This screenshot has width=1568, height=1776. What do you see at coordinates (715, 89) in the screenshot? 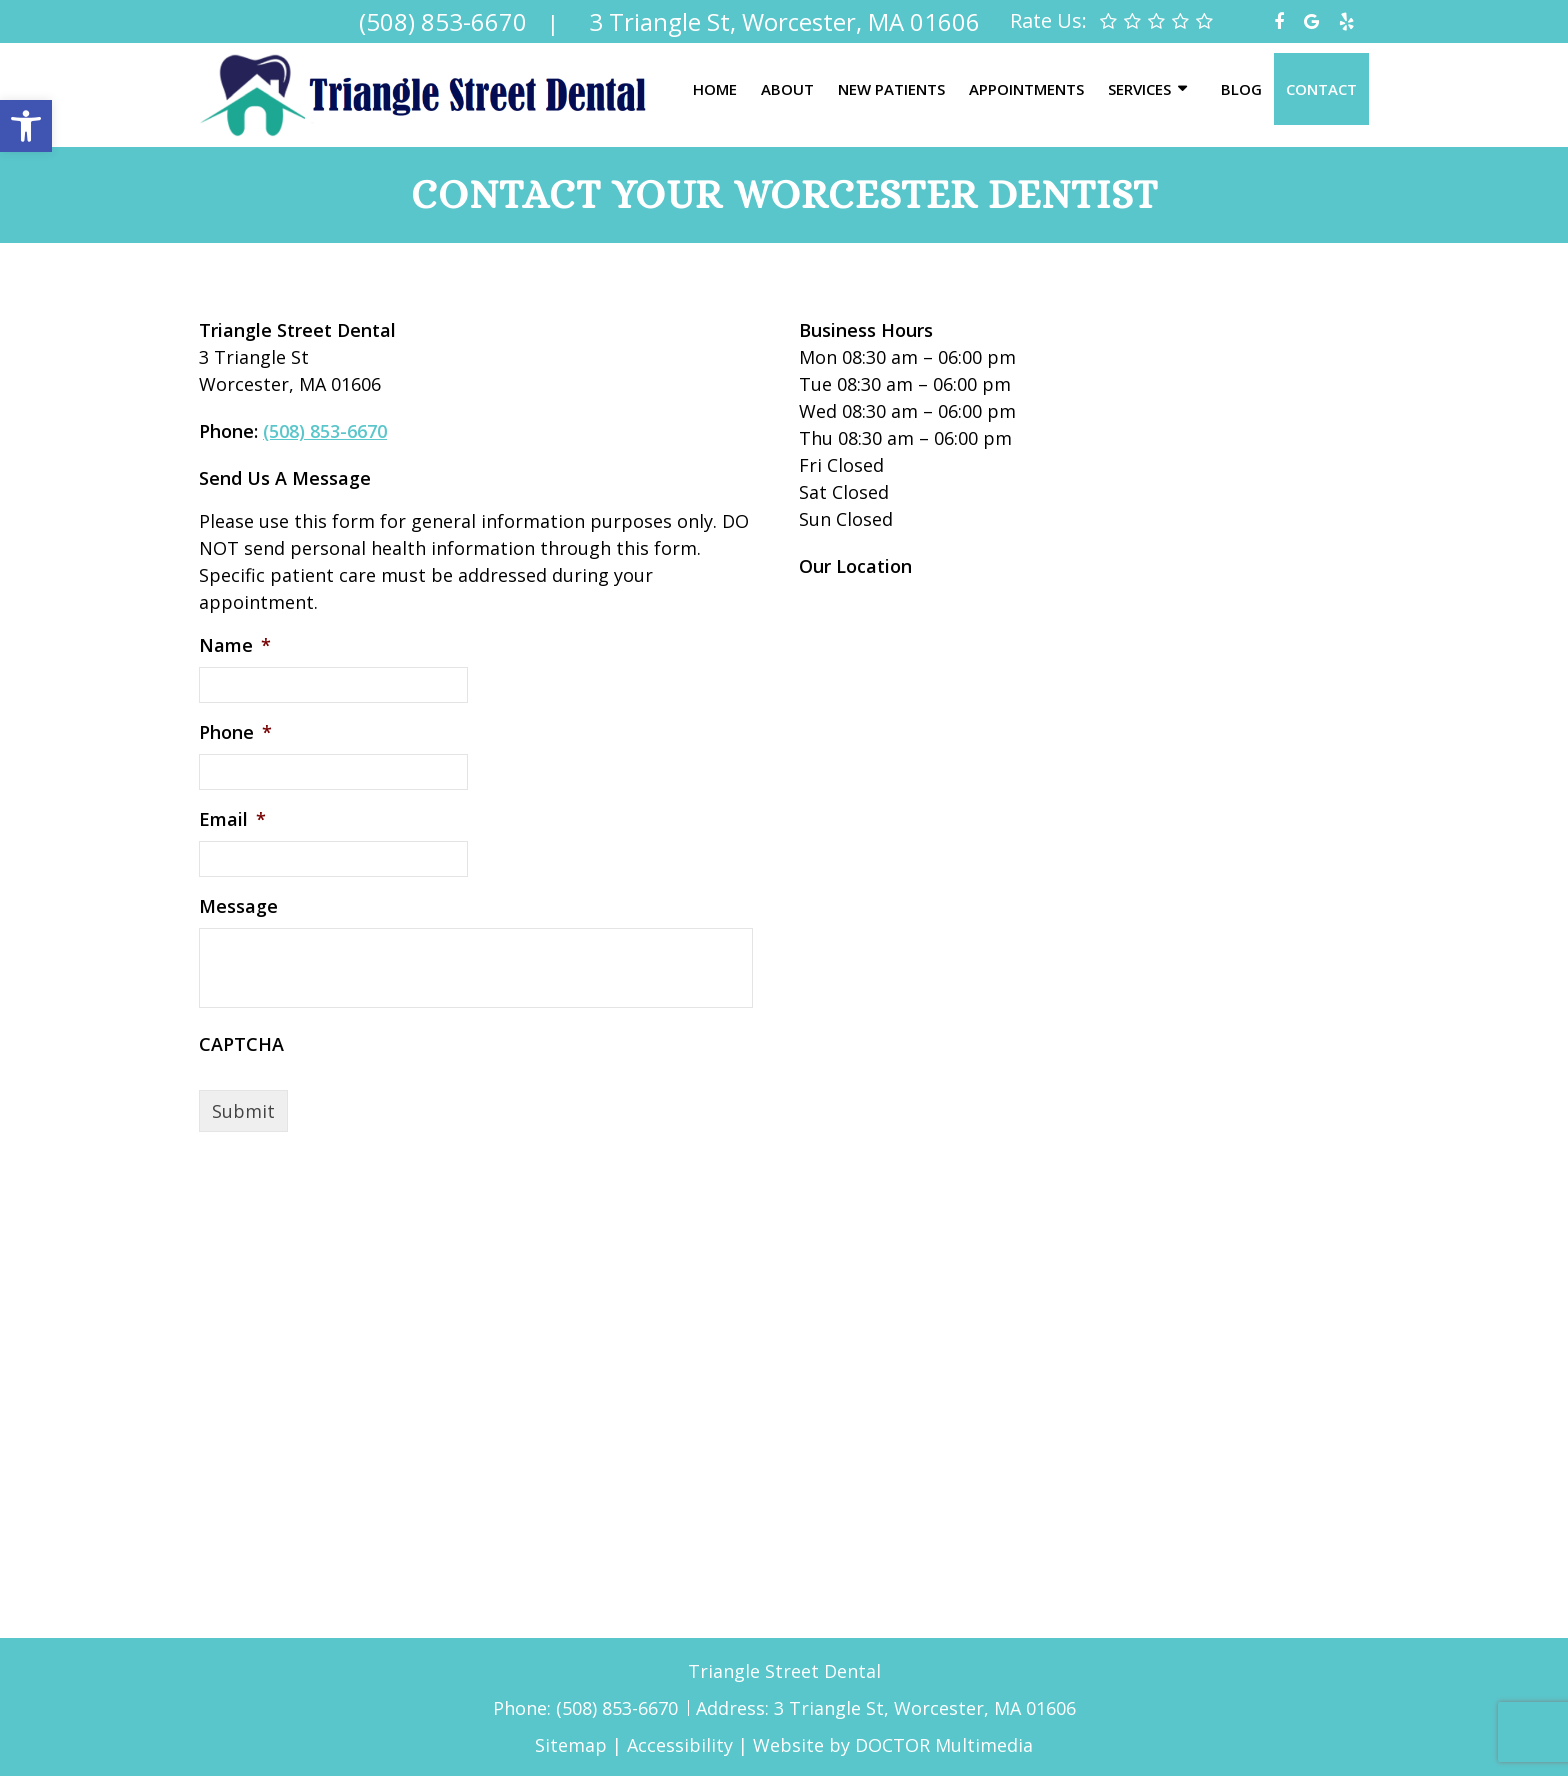
I see `Home` at bounding box center [715, 89].